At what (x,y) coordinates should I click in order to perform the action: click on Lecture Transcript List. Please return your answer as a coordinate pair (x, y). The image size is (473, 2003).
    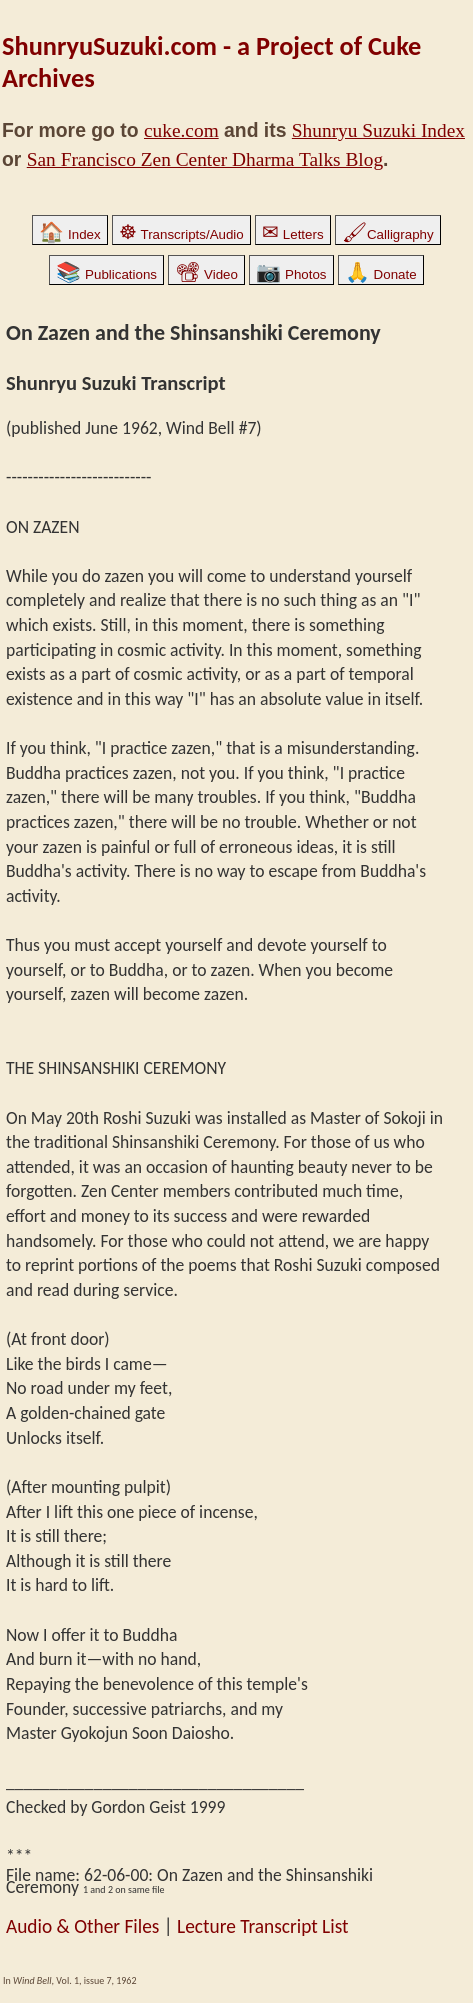
    Looking at the image, I should click on (262, 1926).